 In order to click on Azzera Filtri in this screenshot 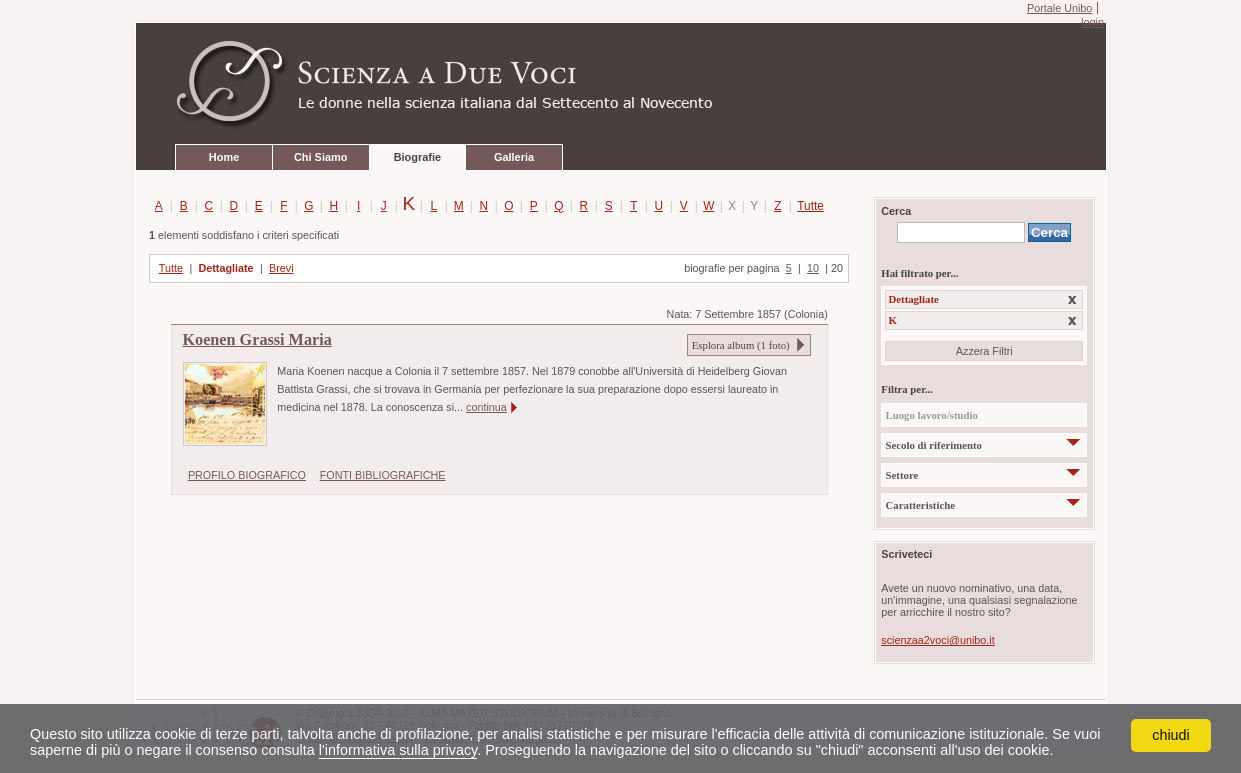, I will do `click(984, 351)`.